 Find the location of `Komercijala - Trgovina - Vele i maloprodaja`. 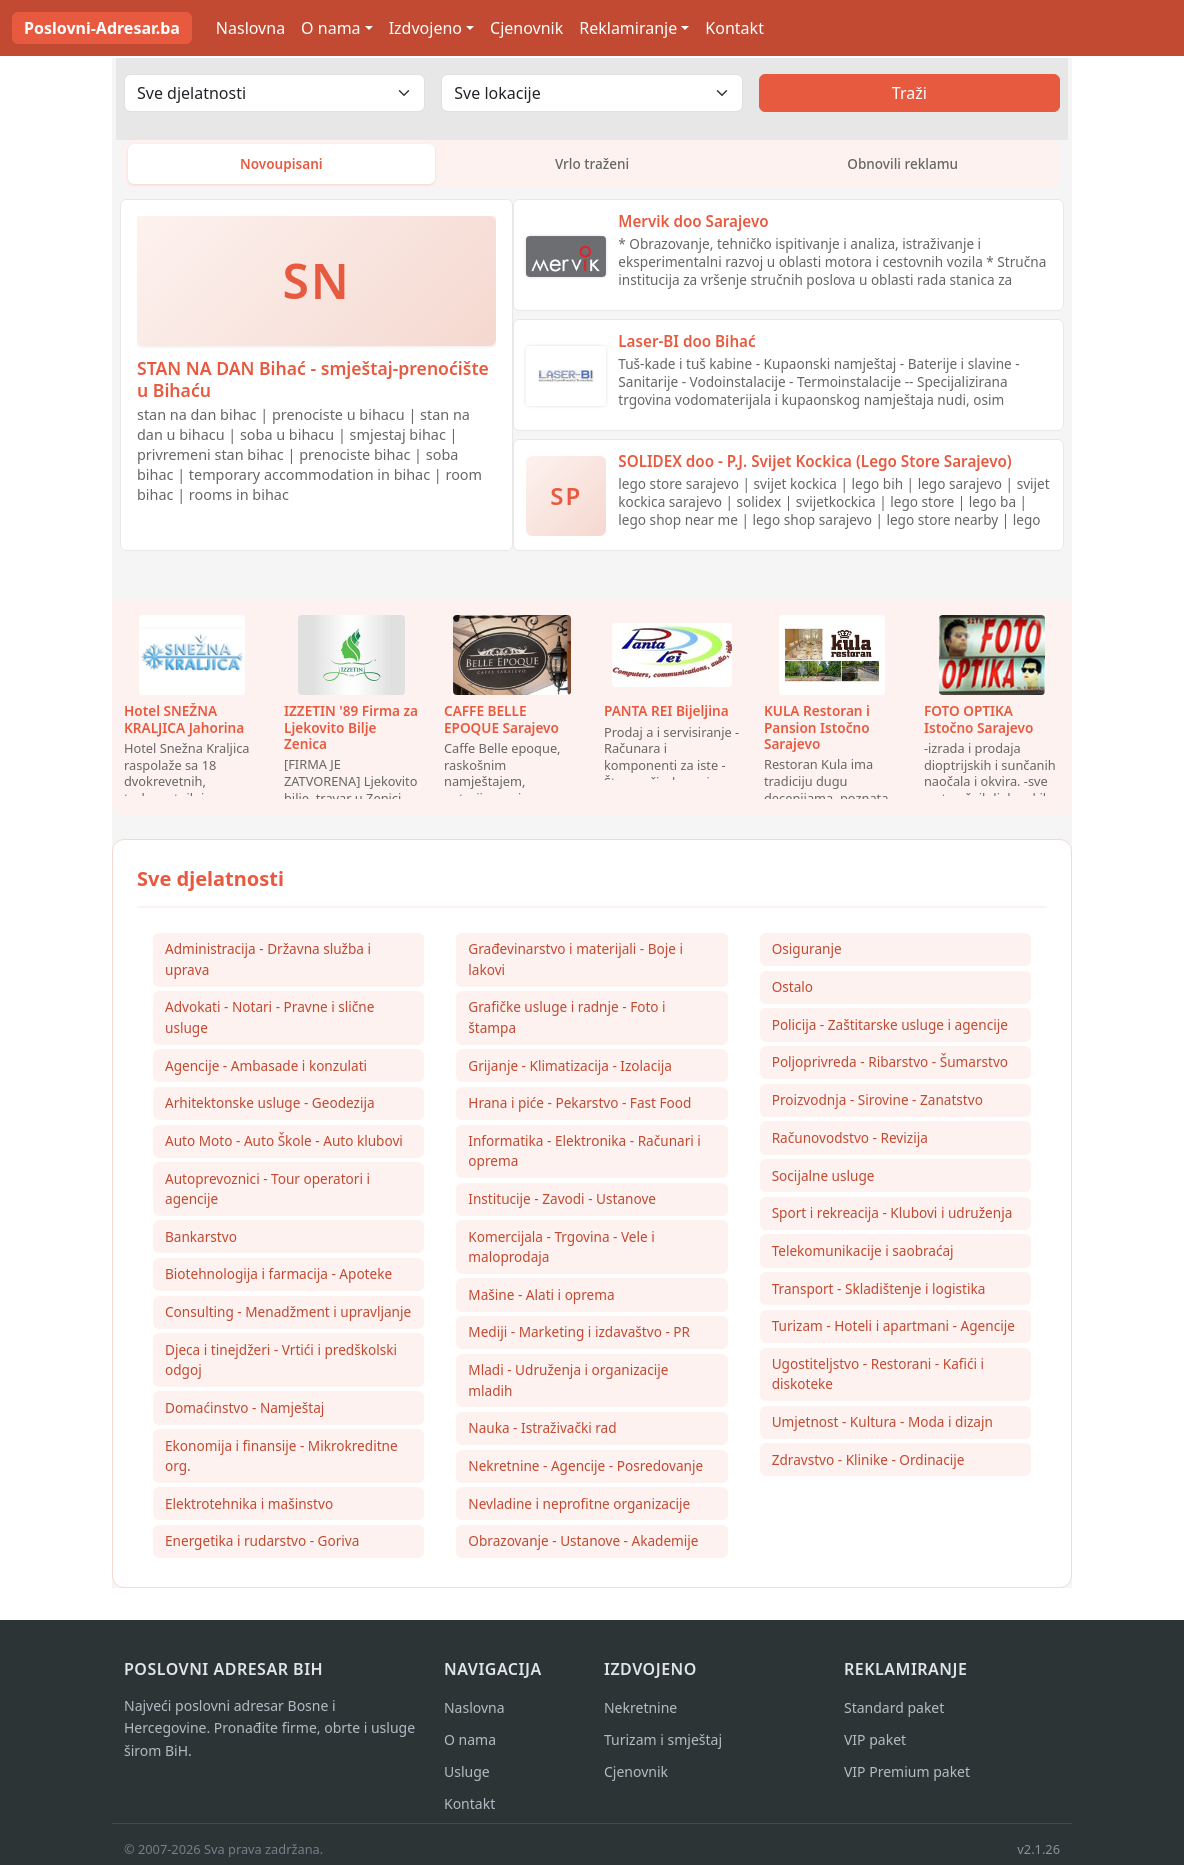

Komercijala - Trgovina - Vele i maloprodaja is located at coordinates (561, 1251).